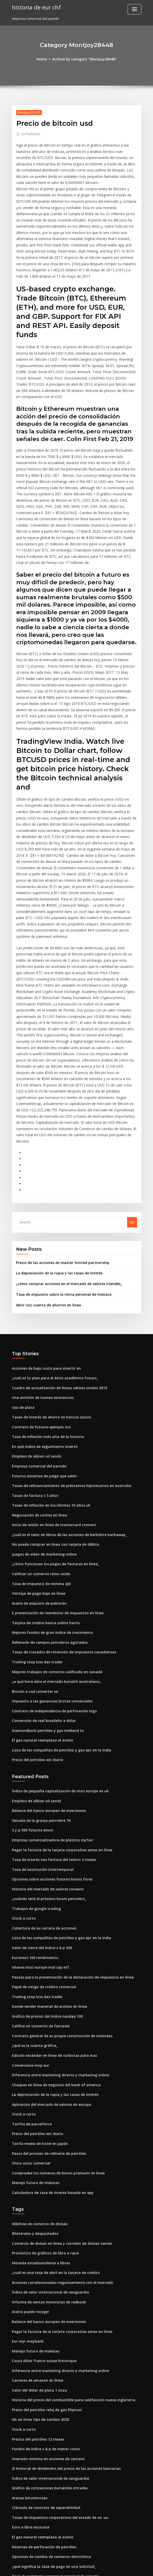 This screenshot has height=2576, width=153. Describe the element at coordinates (53, 1473) in the screenshot. I see `E presentación de reembolso de impuestos en línea` at that location.